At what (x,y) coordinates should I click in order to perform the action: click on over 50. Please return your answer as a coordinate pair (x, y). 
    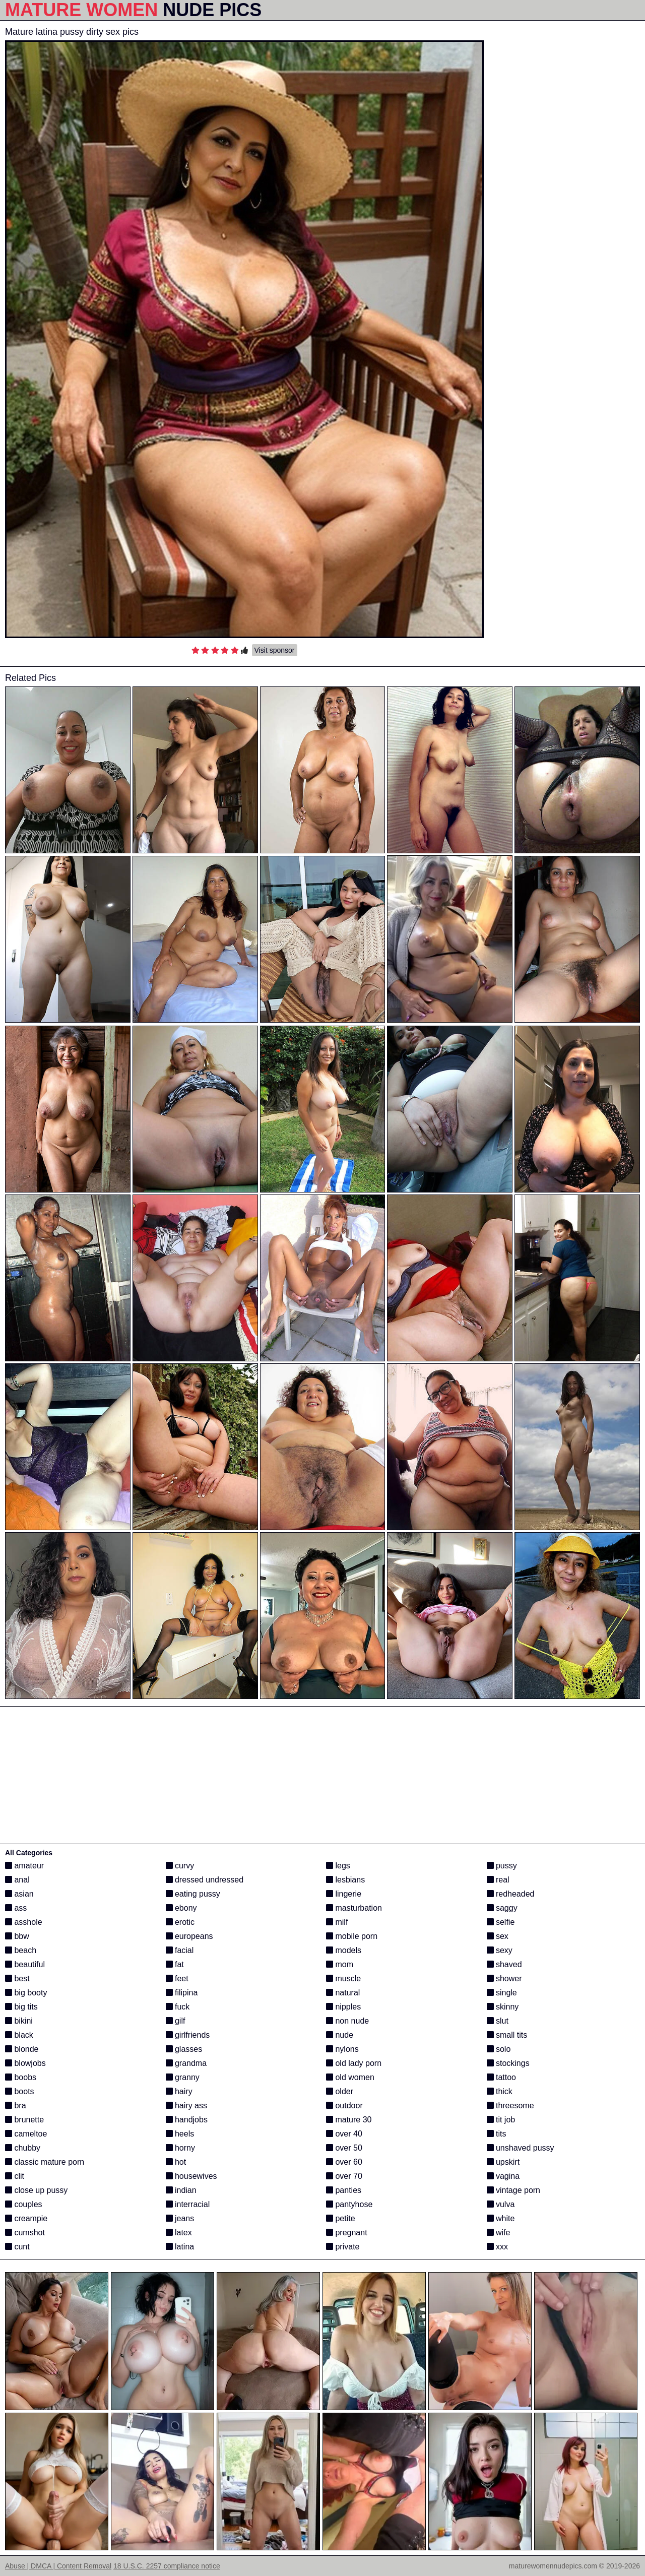
    Looking at the image, I should click on (344, 2148).